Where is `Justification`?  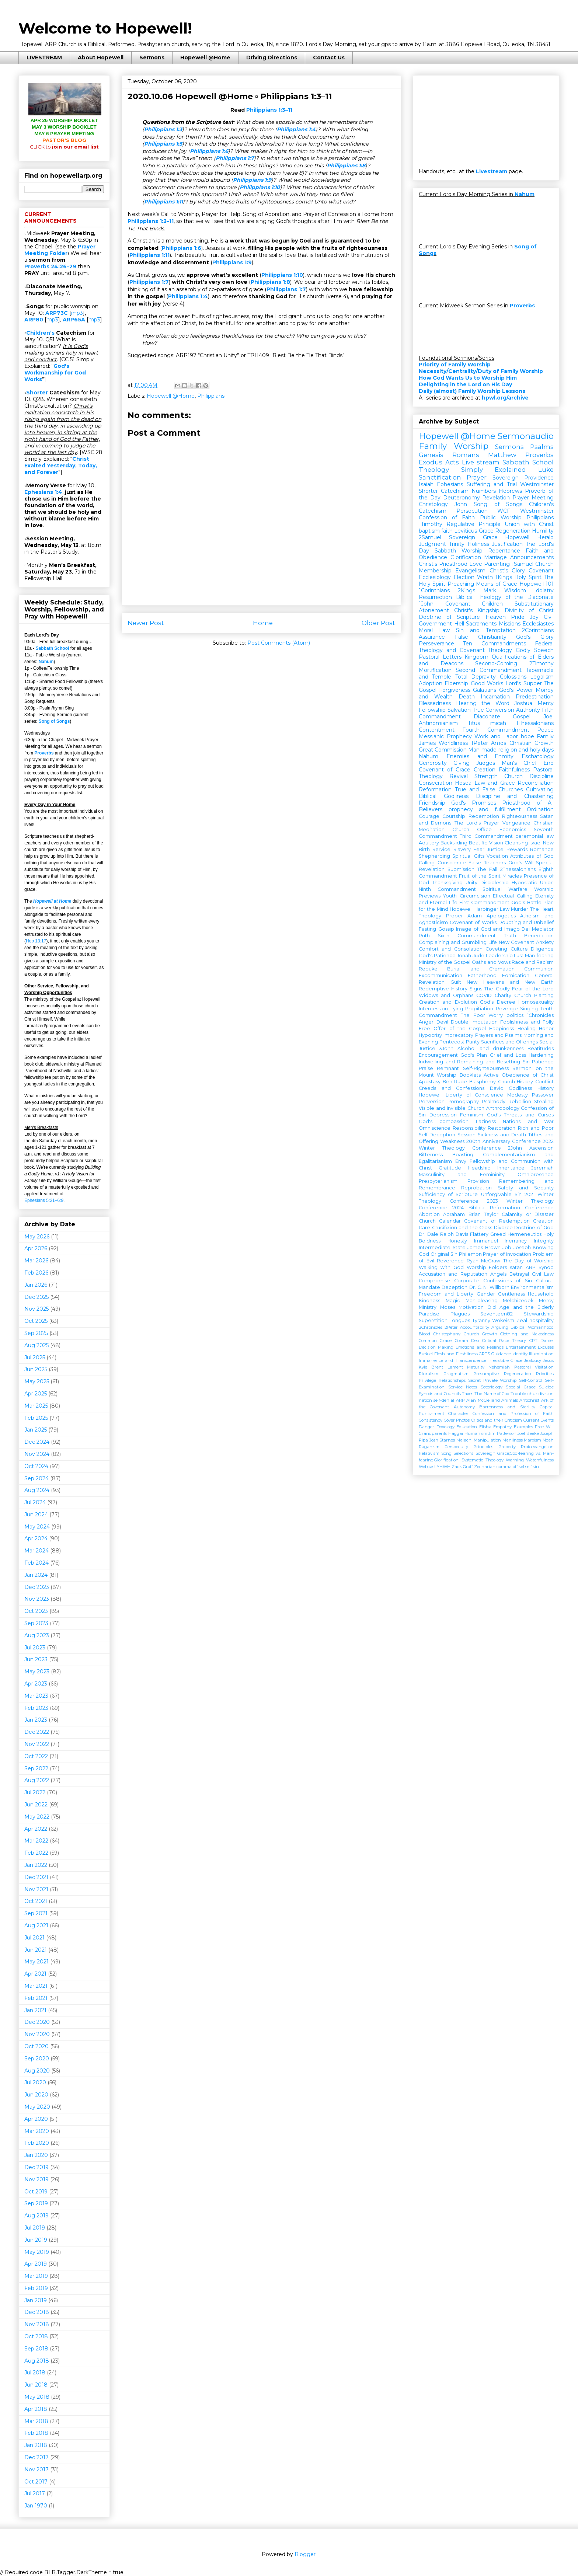 Justification is located at coordinates (507, 544).